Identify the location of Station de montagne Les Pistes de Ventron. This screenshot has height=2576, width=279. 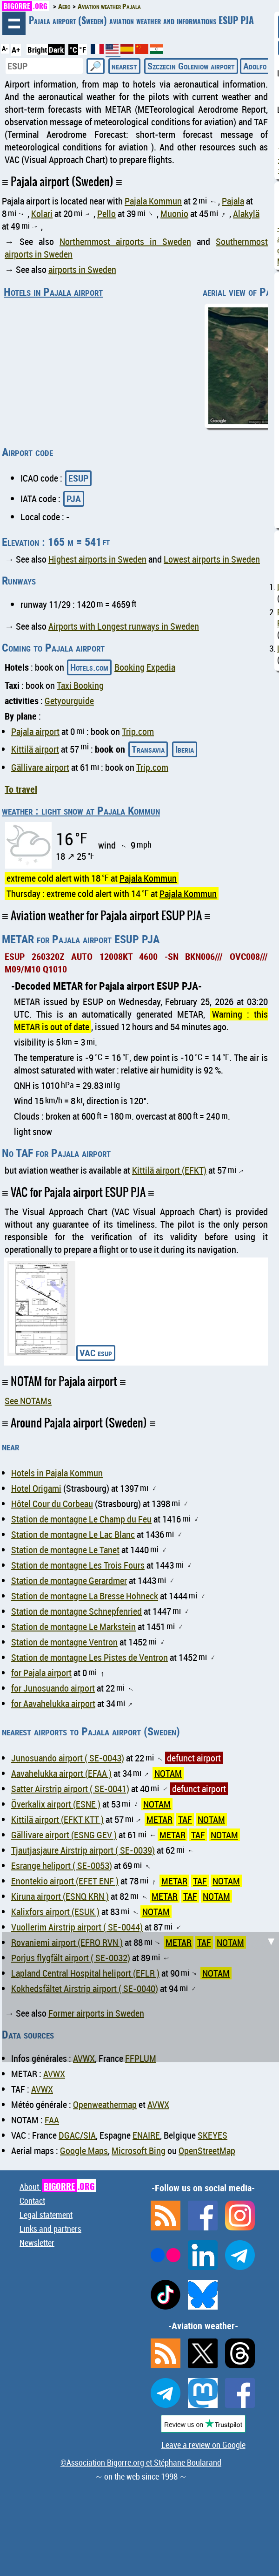
(89, 1657).